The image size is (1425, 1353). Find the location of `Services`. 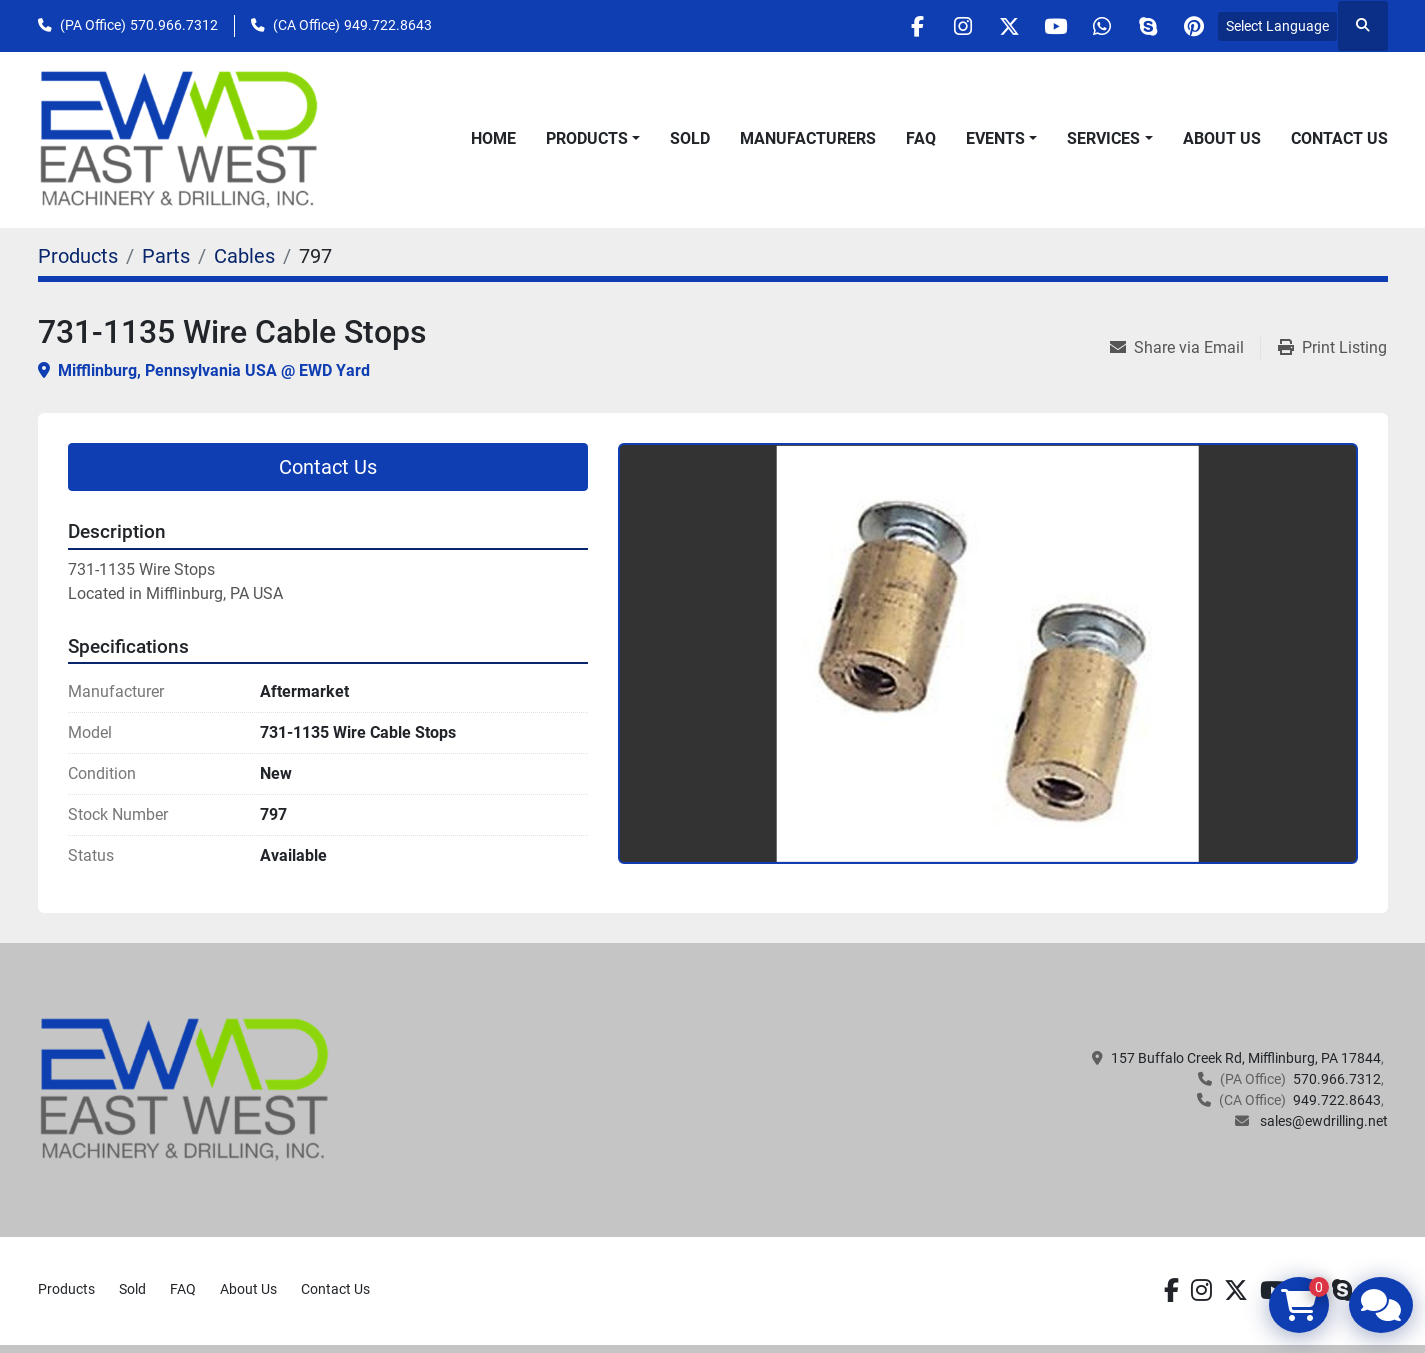

Services is located at coordinates (1103, 138).